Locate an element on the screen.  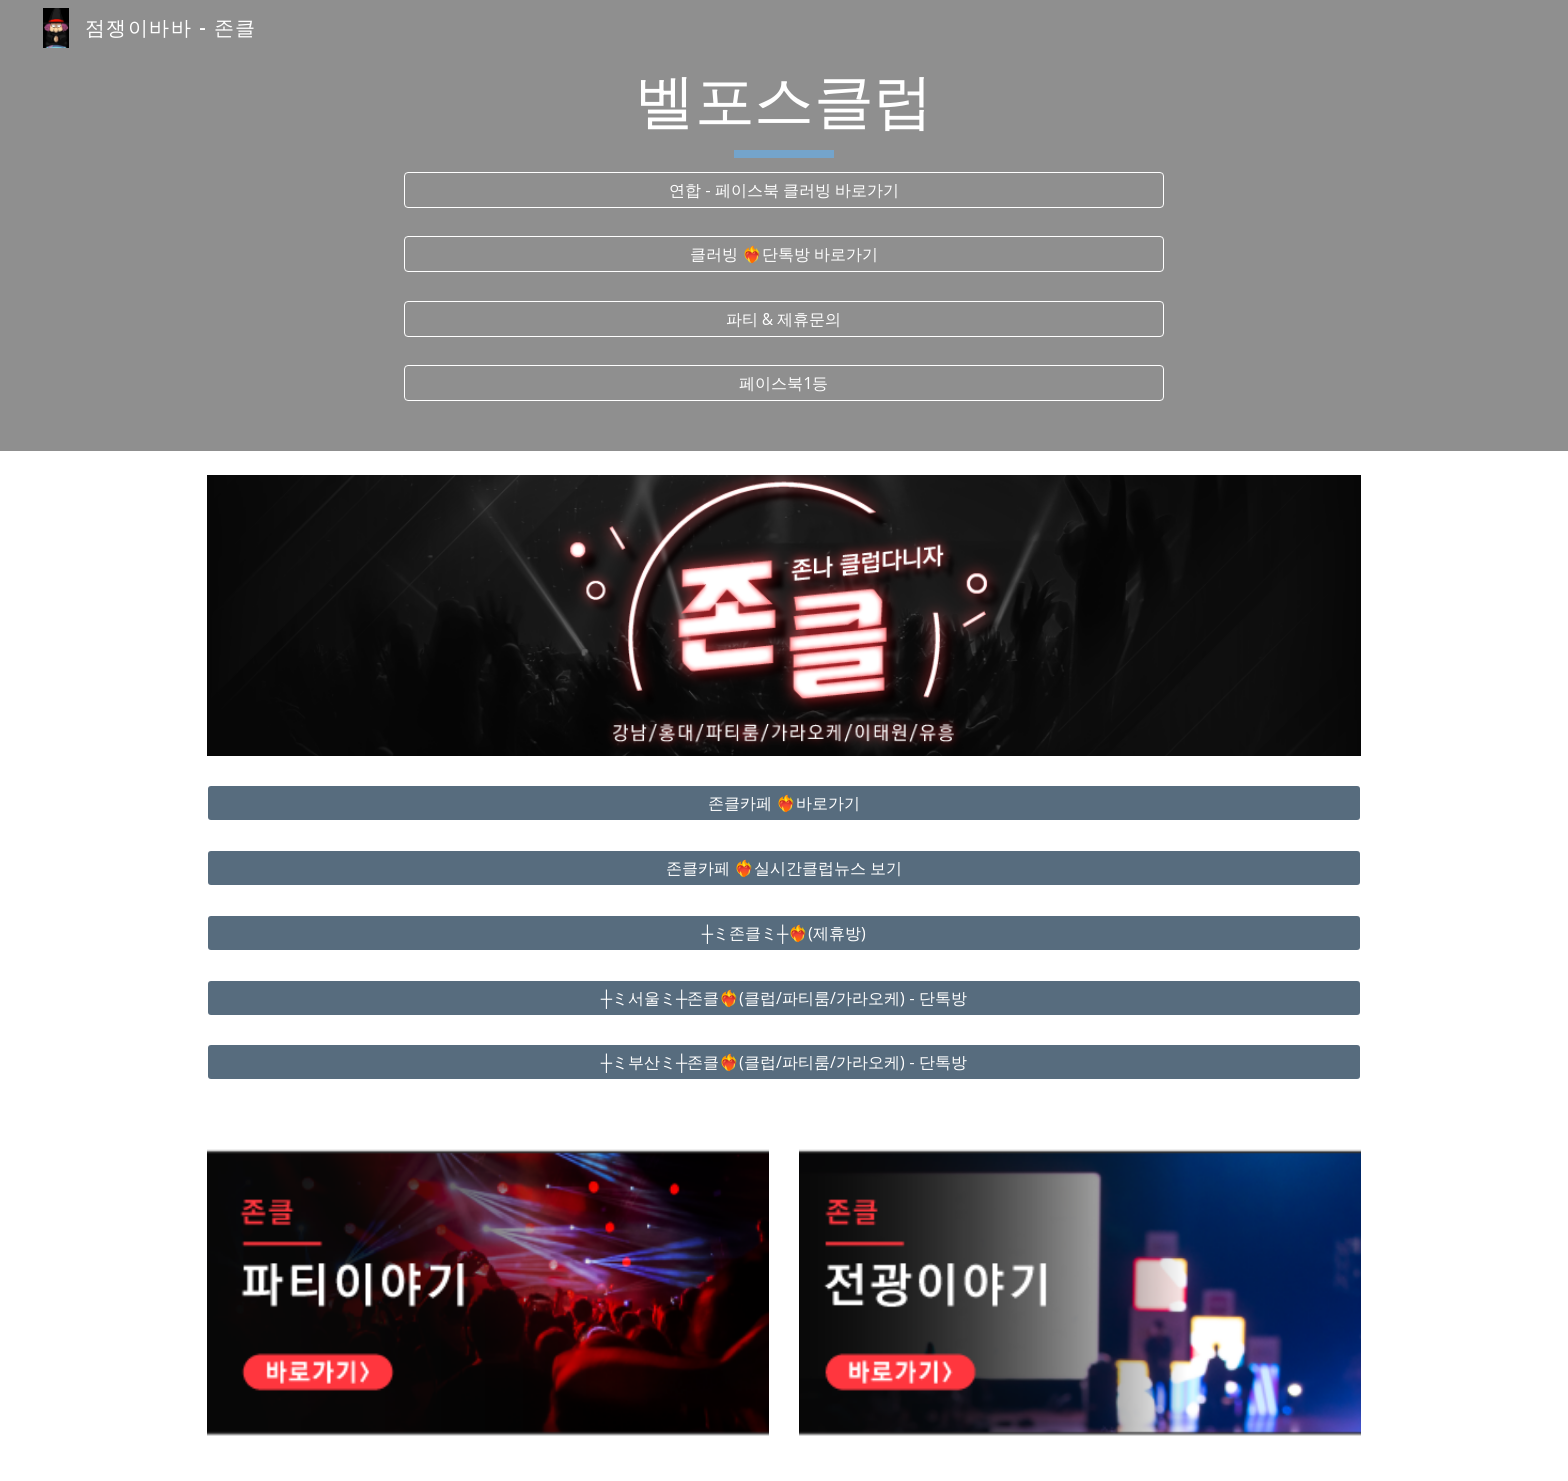
[클러빙 ❤️‍🔥단톡방 바로가기] is located at coordinates (784, 254).